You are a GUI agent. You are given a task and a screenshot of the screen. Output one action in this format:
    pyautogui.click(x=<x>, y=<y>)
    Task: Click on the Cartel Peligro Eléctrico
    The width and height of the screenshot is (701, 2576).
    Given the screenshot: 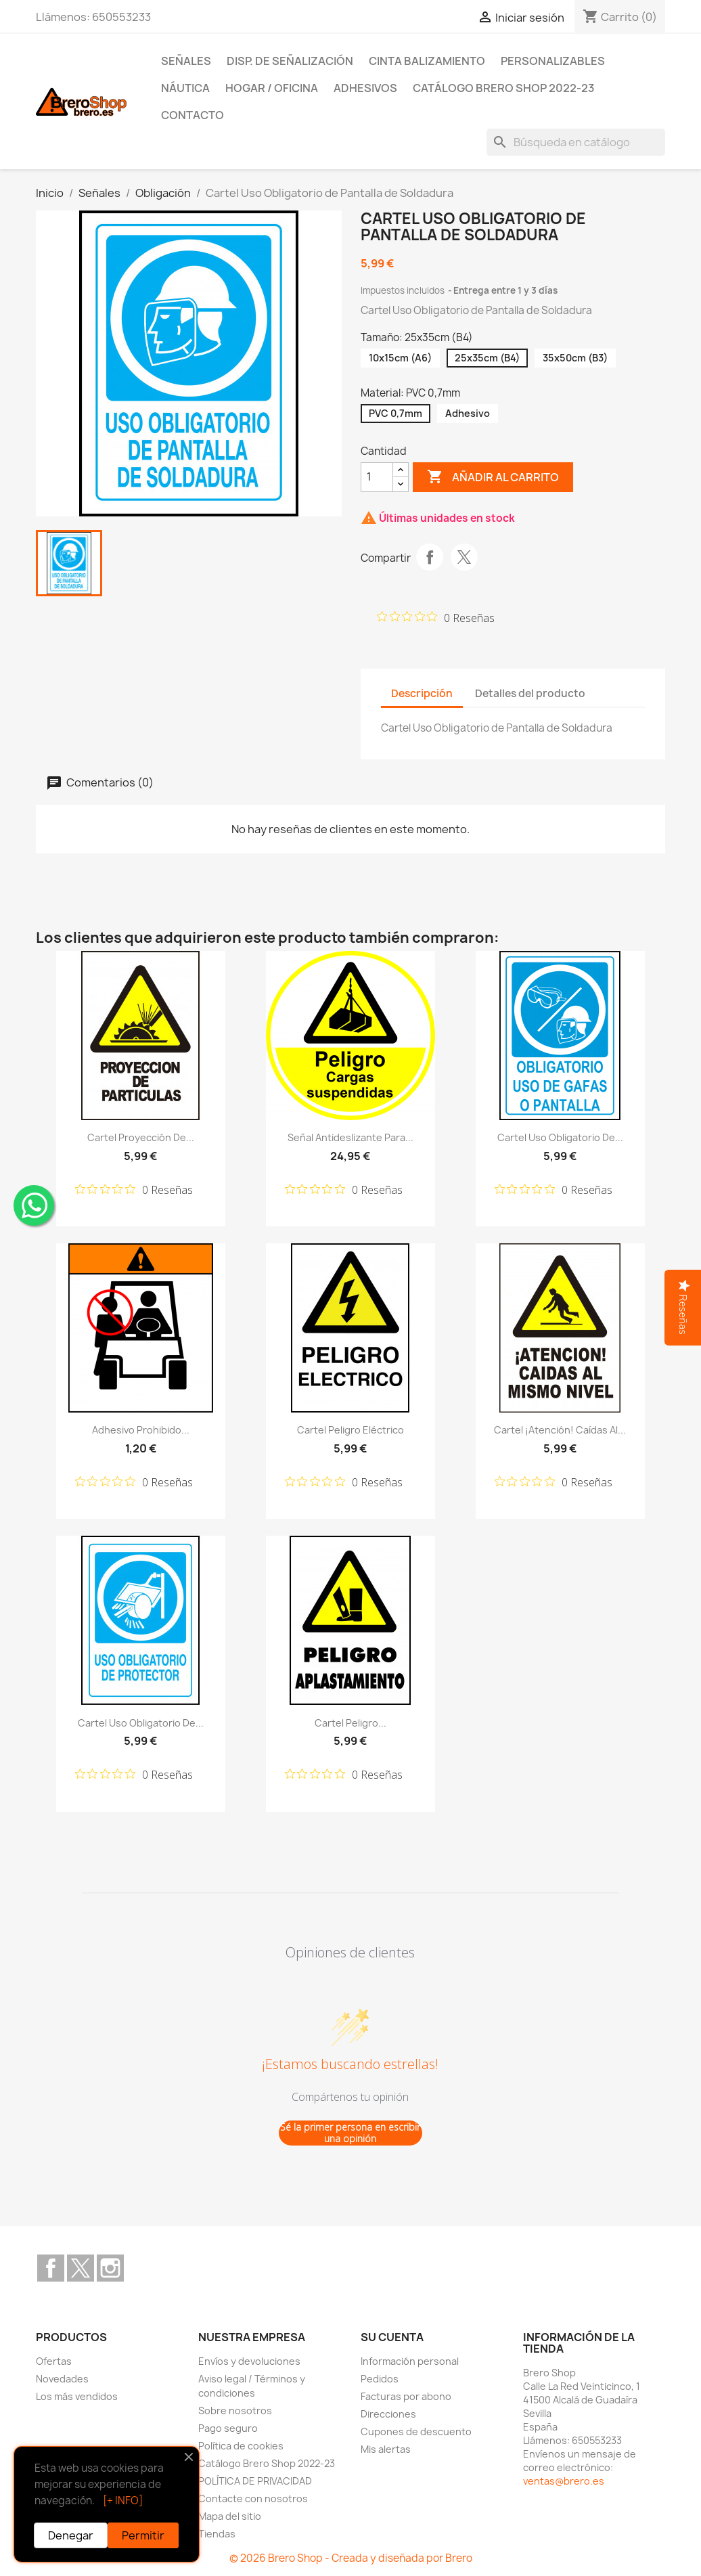 What is the action you would take?
    pyautogui.click(x=350, y=1429)
    